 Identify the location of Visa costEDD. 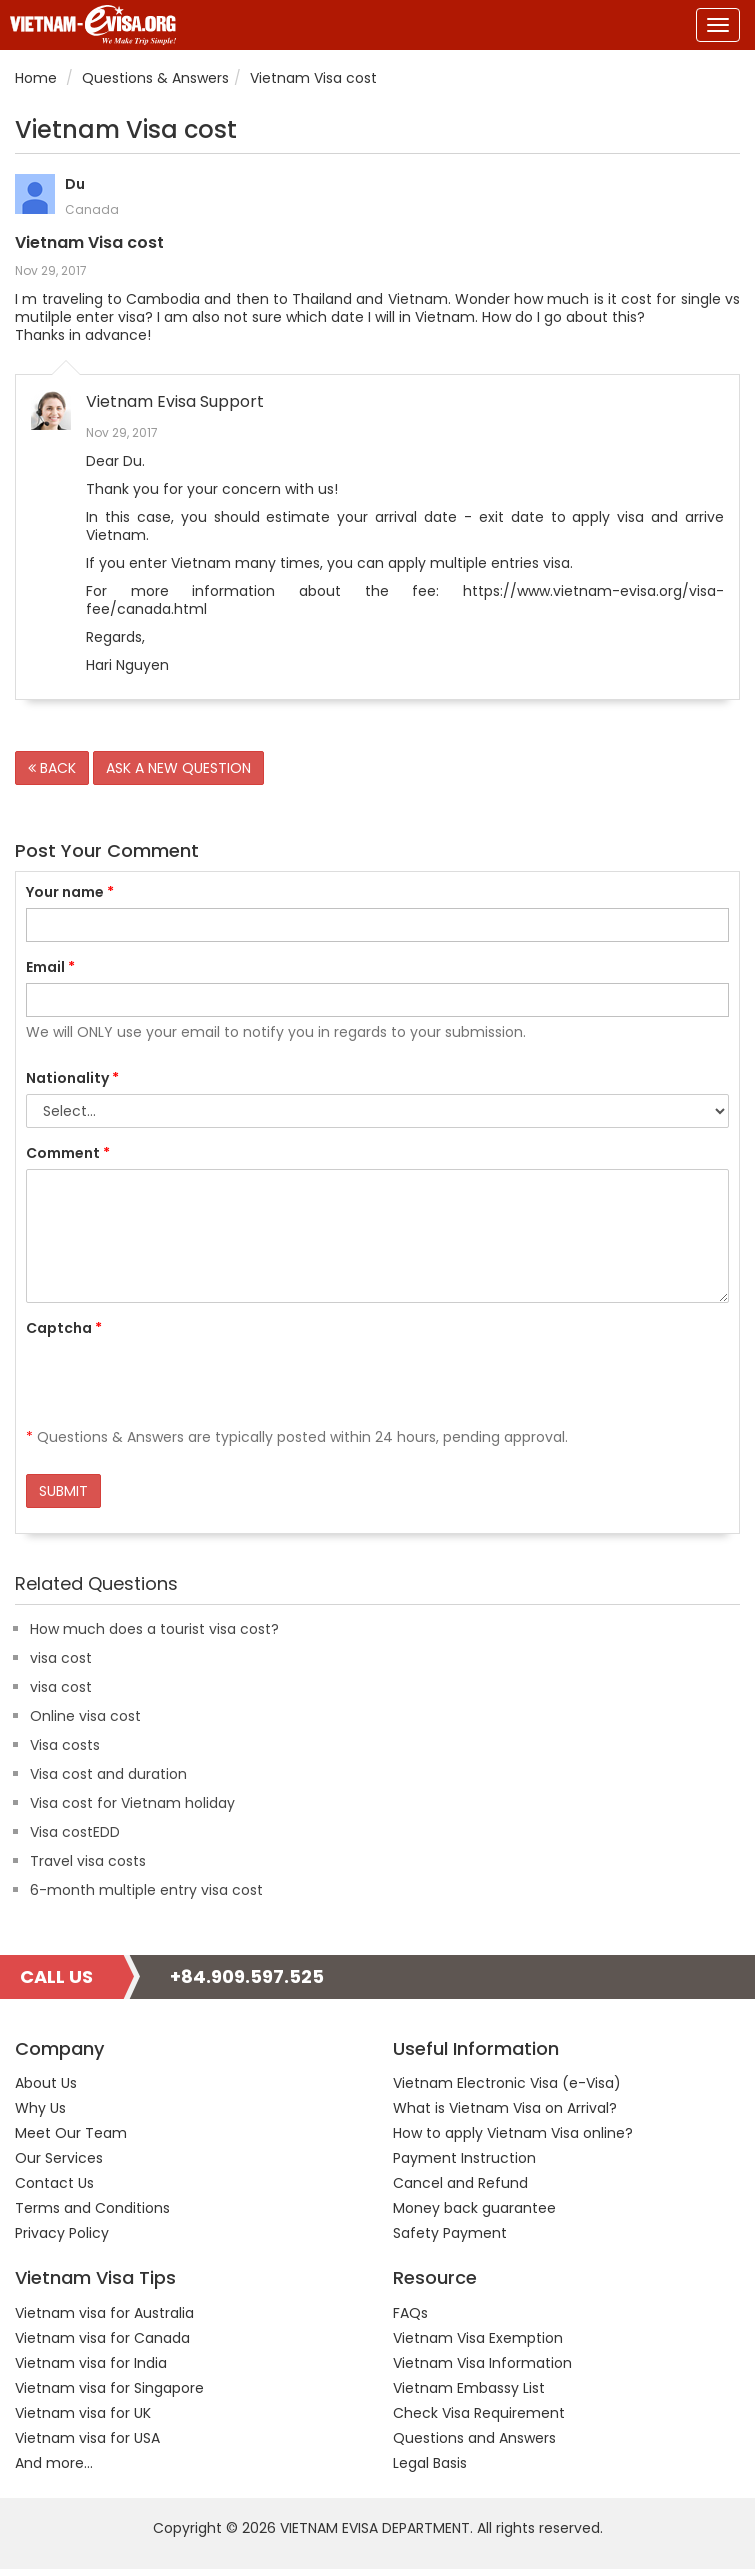
(75, 1832).